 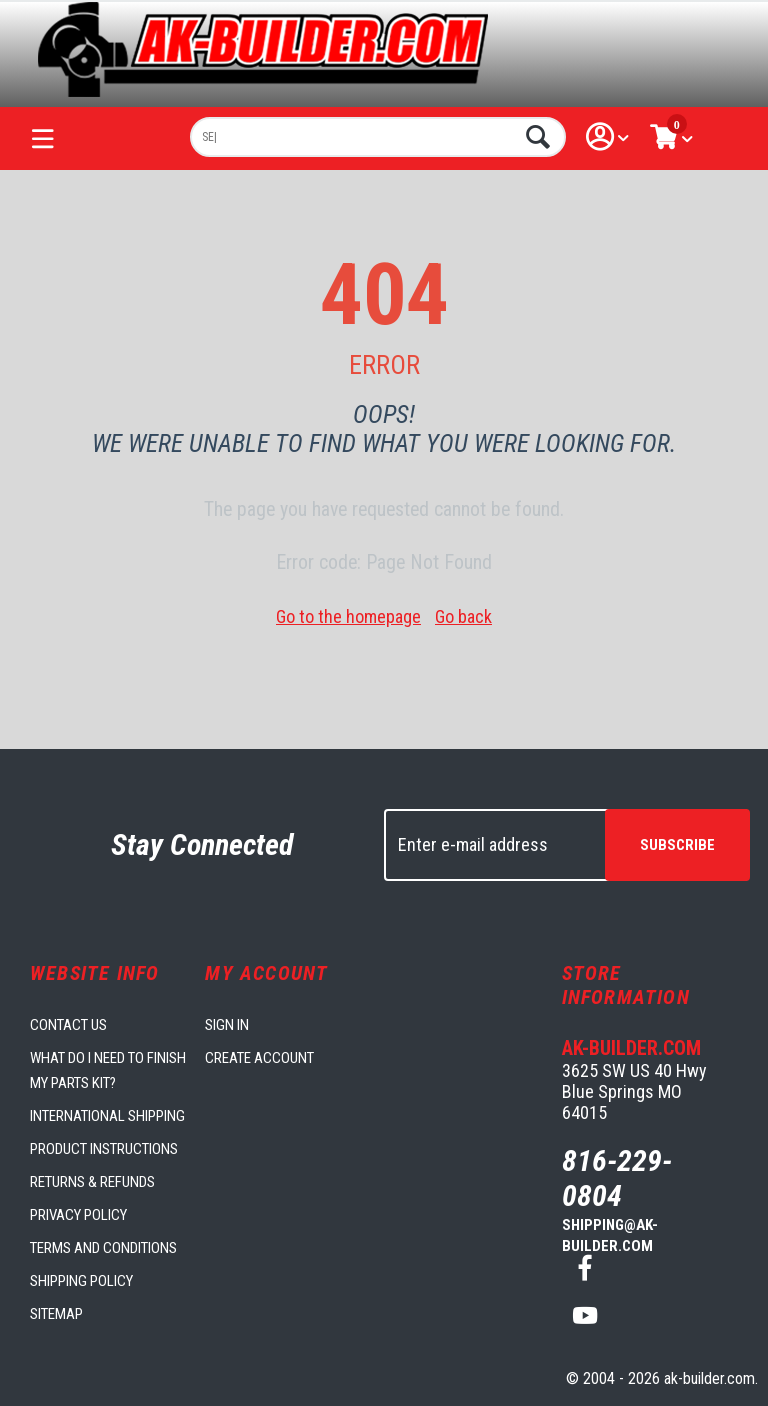 What do you see at coordinates (103, 1248) in the screenshot?
I see `Terms and Conditions` at bounding box center [103, 1248].